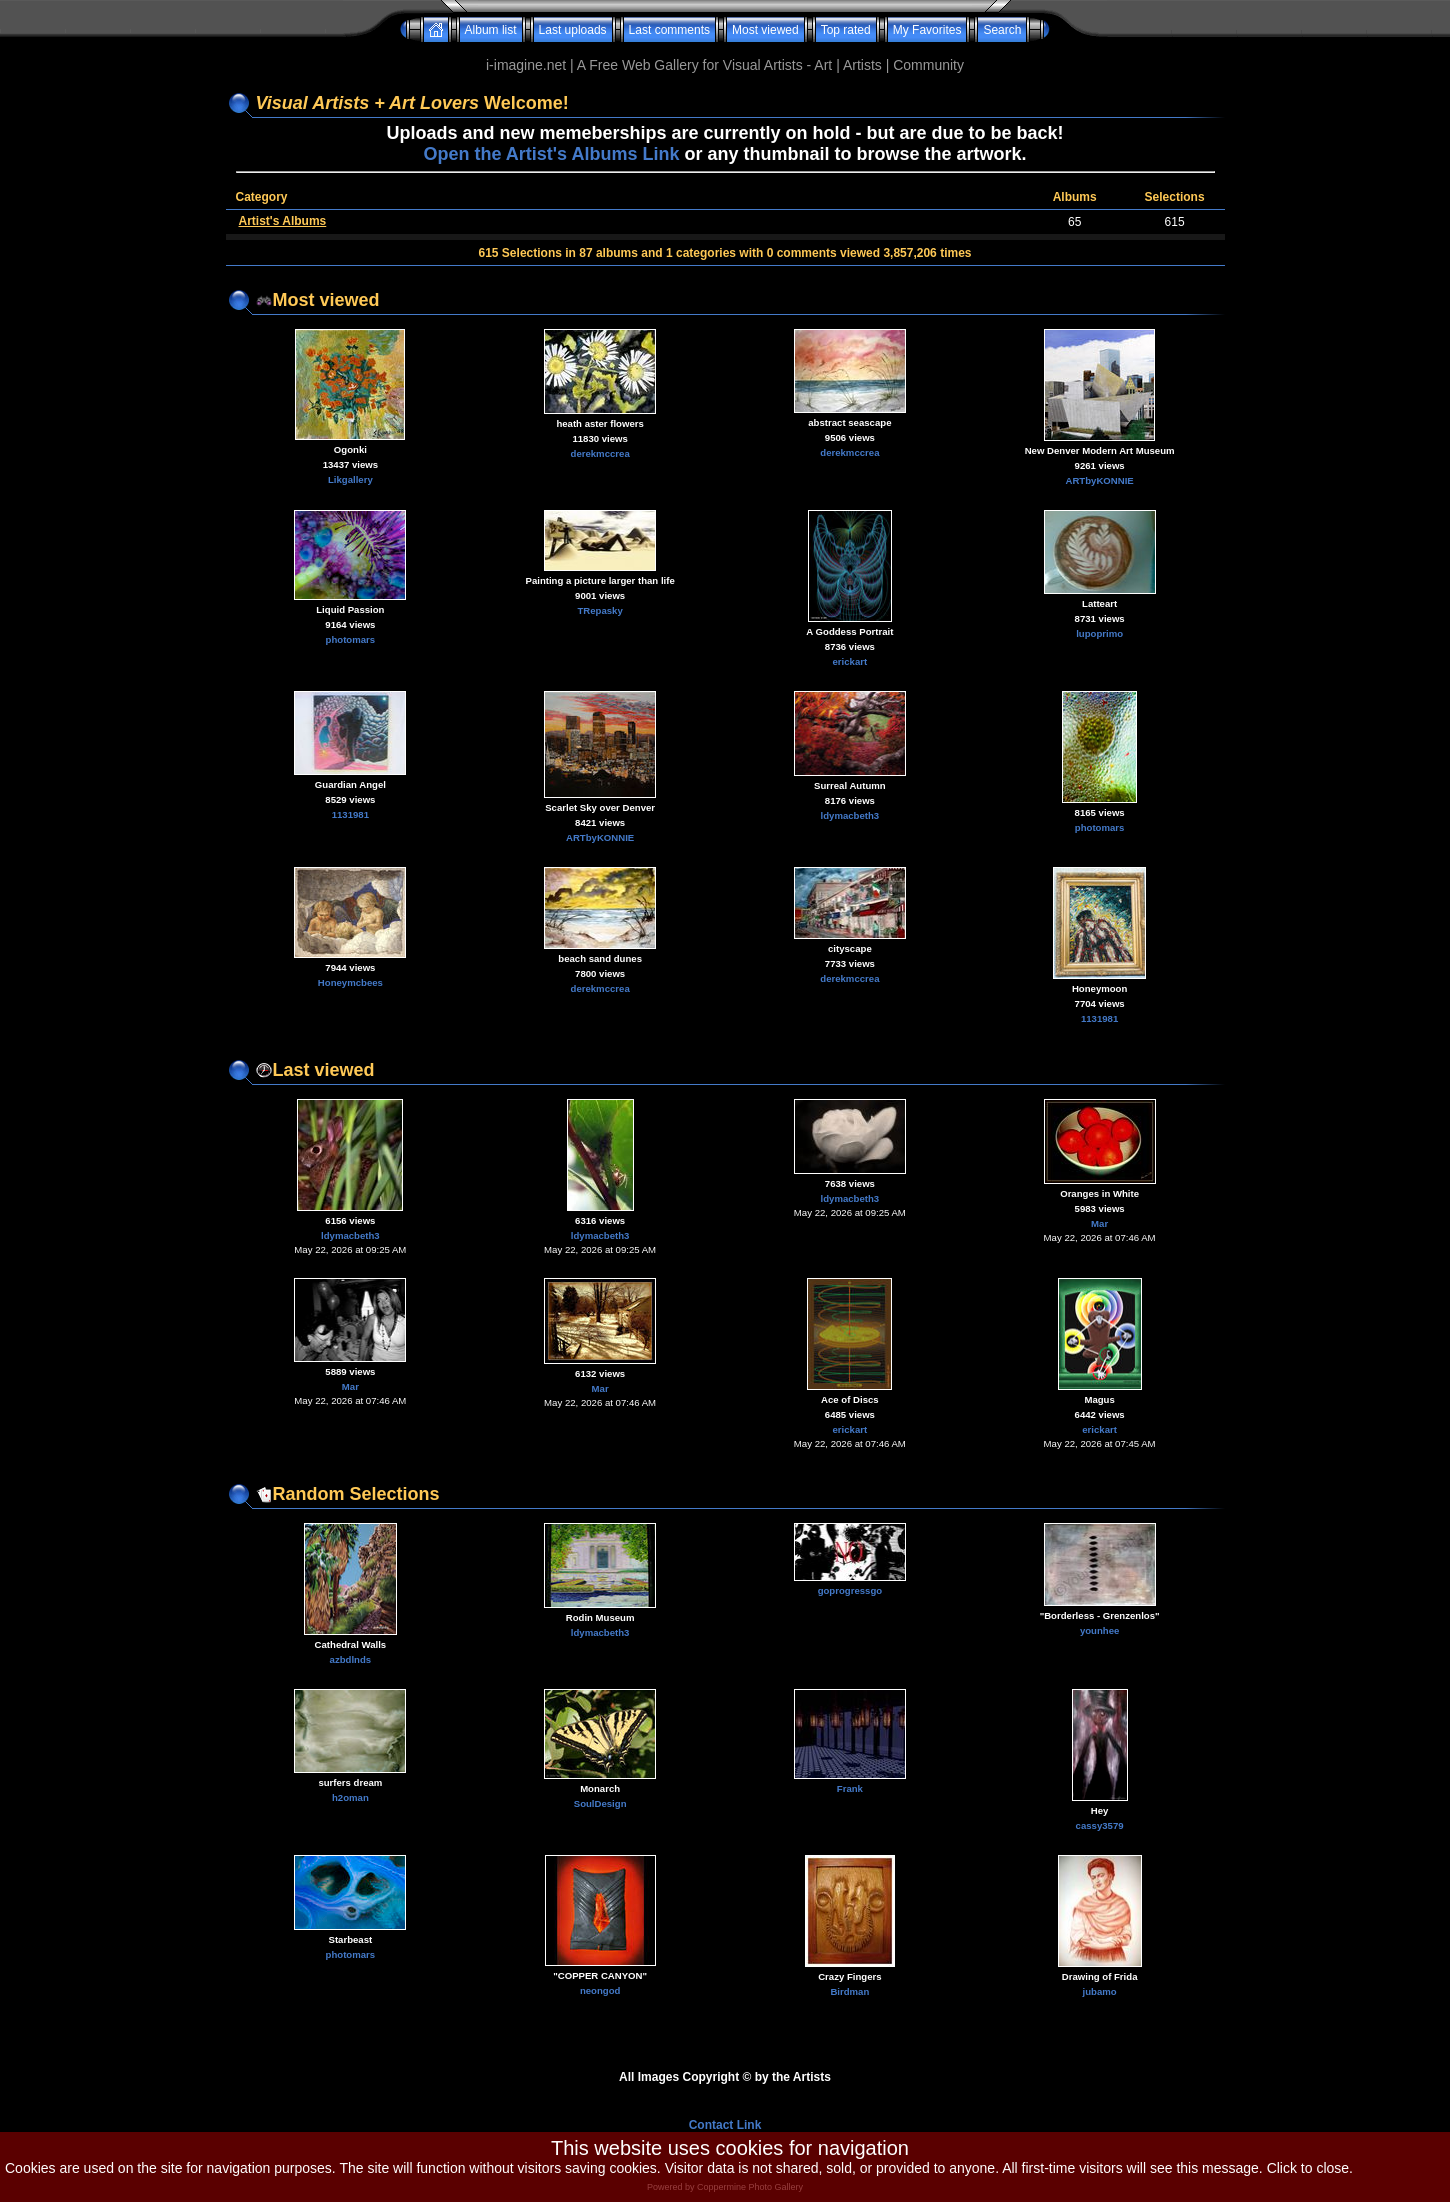 The height and width of the screenshot is (2202, 1450). Describe the element at coordinates (850, 1788) in the screenshot. I see `Frank` at that location.